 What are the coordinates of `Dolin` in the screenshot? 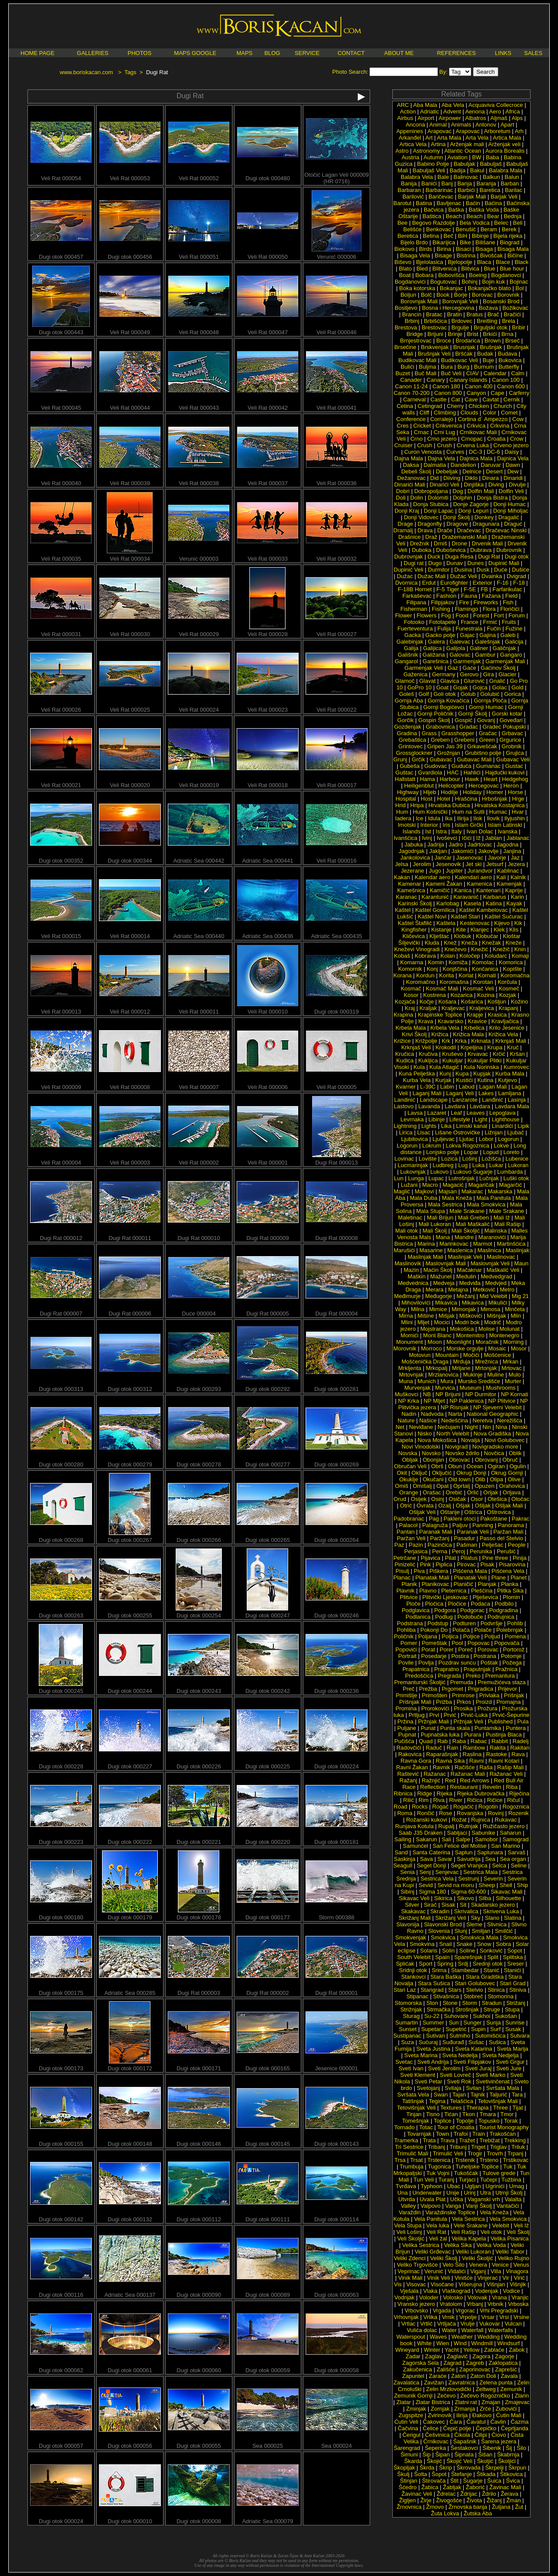 It's located at (416, 497).